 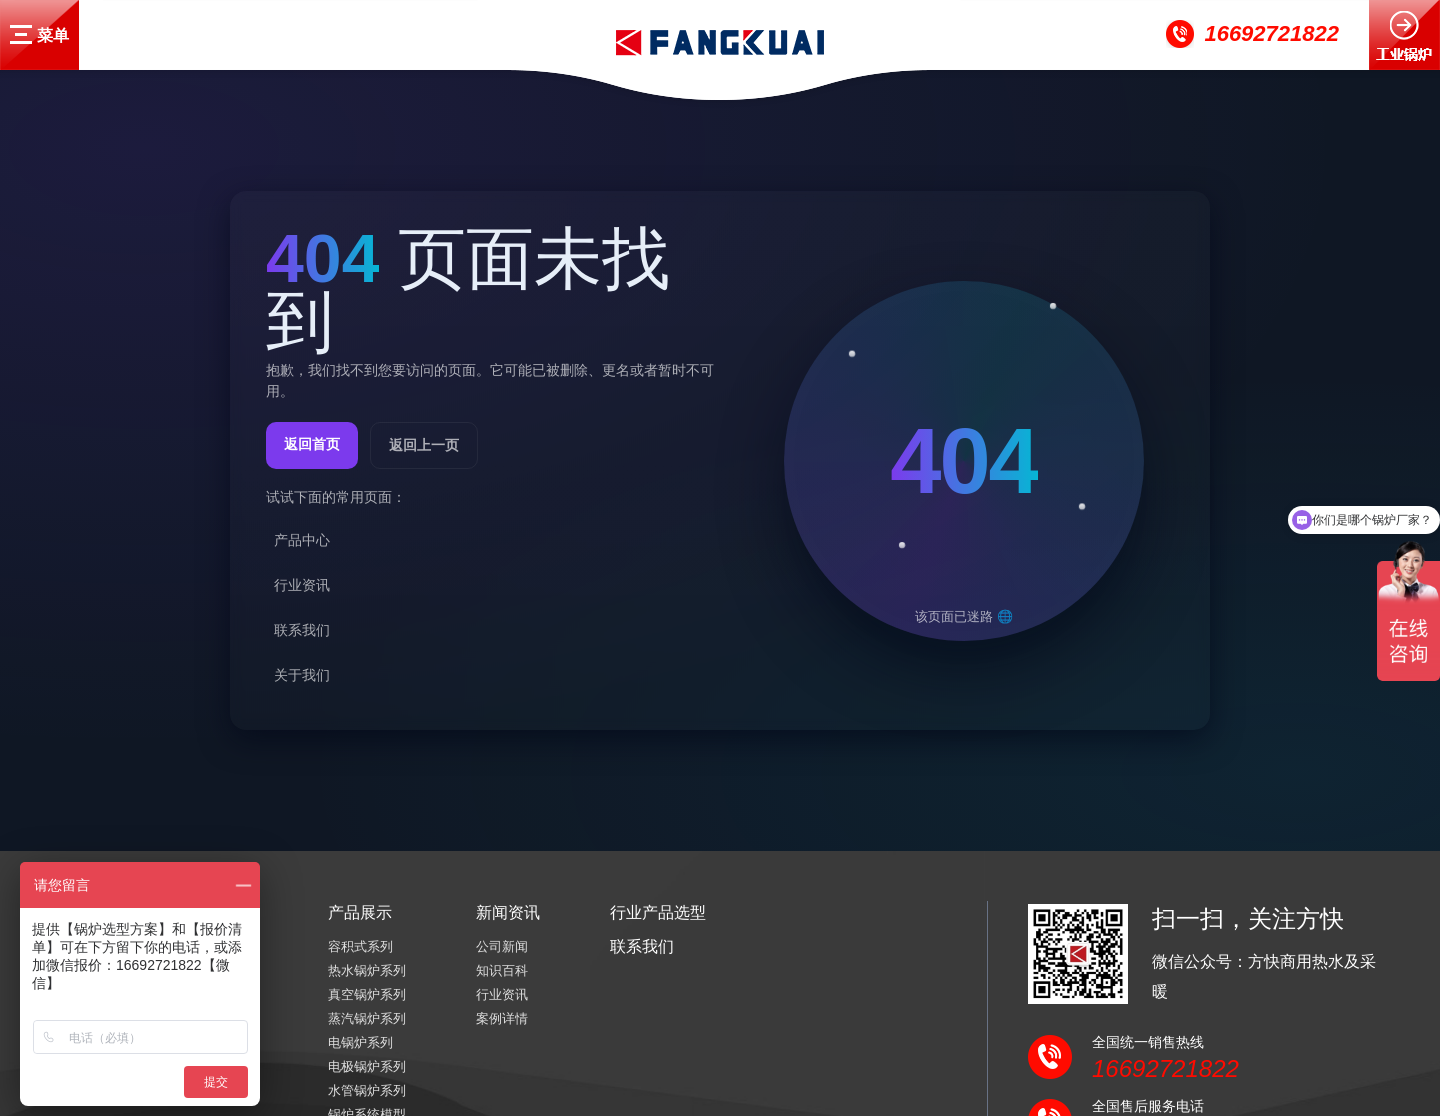 I want to click on 行业产品选型, so click(x=658, y=912).